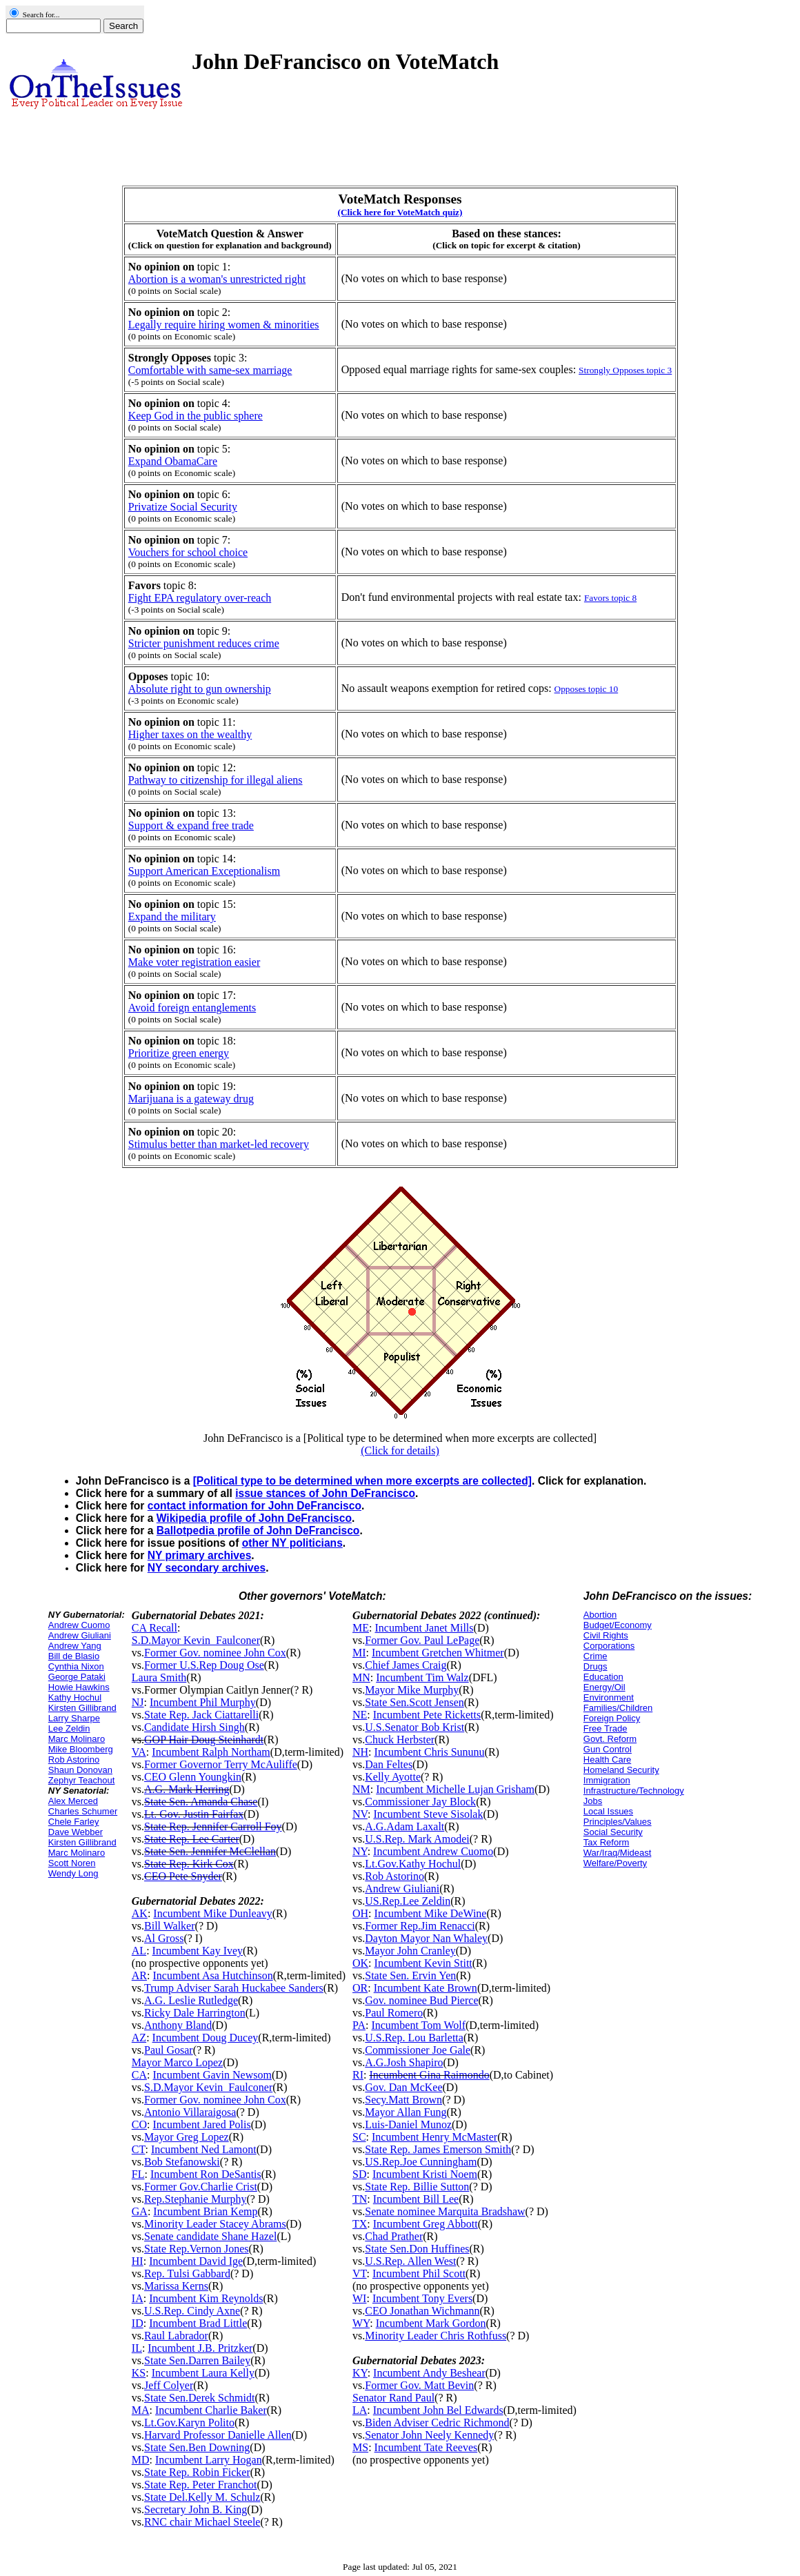 This screenshot has height=2576, width=800. What do you see at coordinates (410, 2261) in the screenshot?
I see `U.S.Rep. Allen West` at bounding box center [410, 2261].